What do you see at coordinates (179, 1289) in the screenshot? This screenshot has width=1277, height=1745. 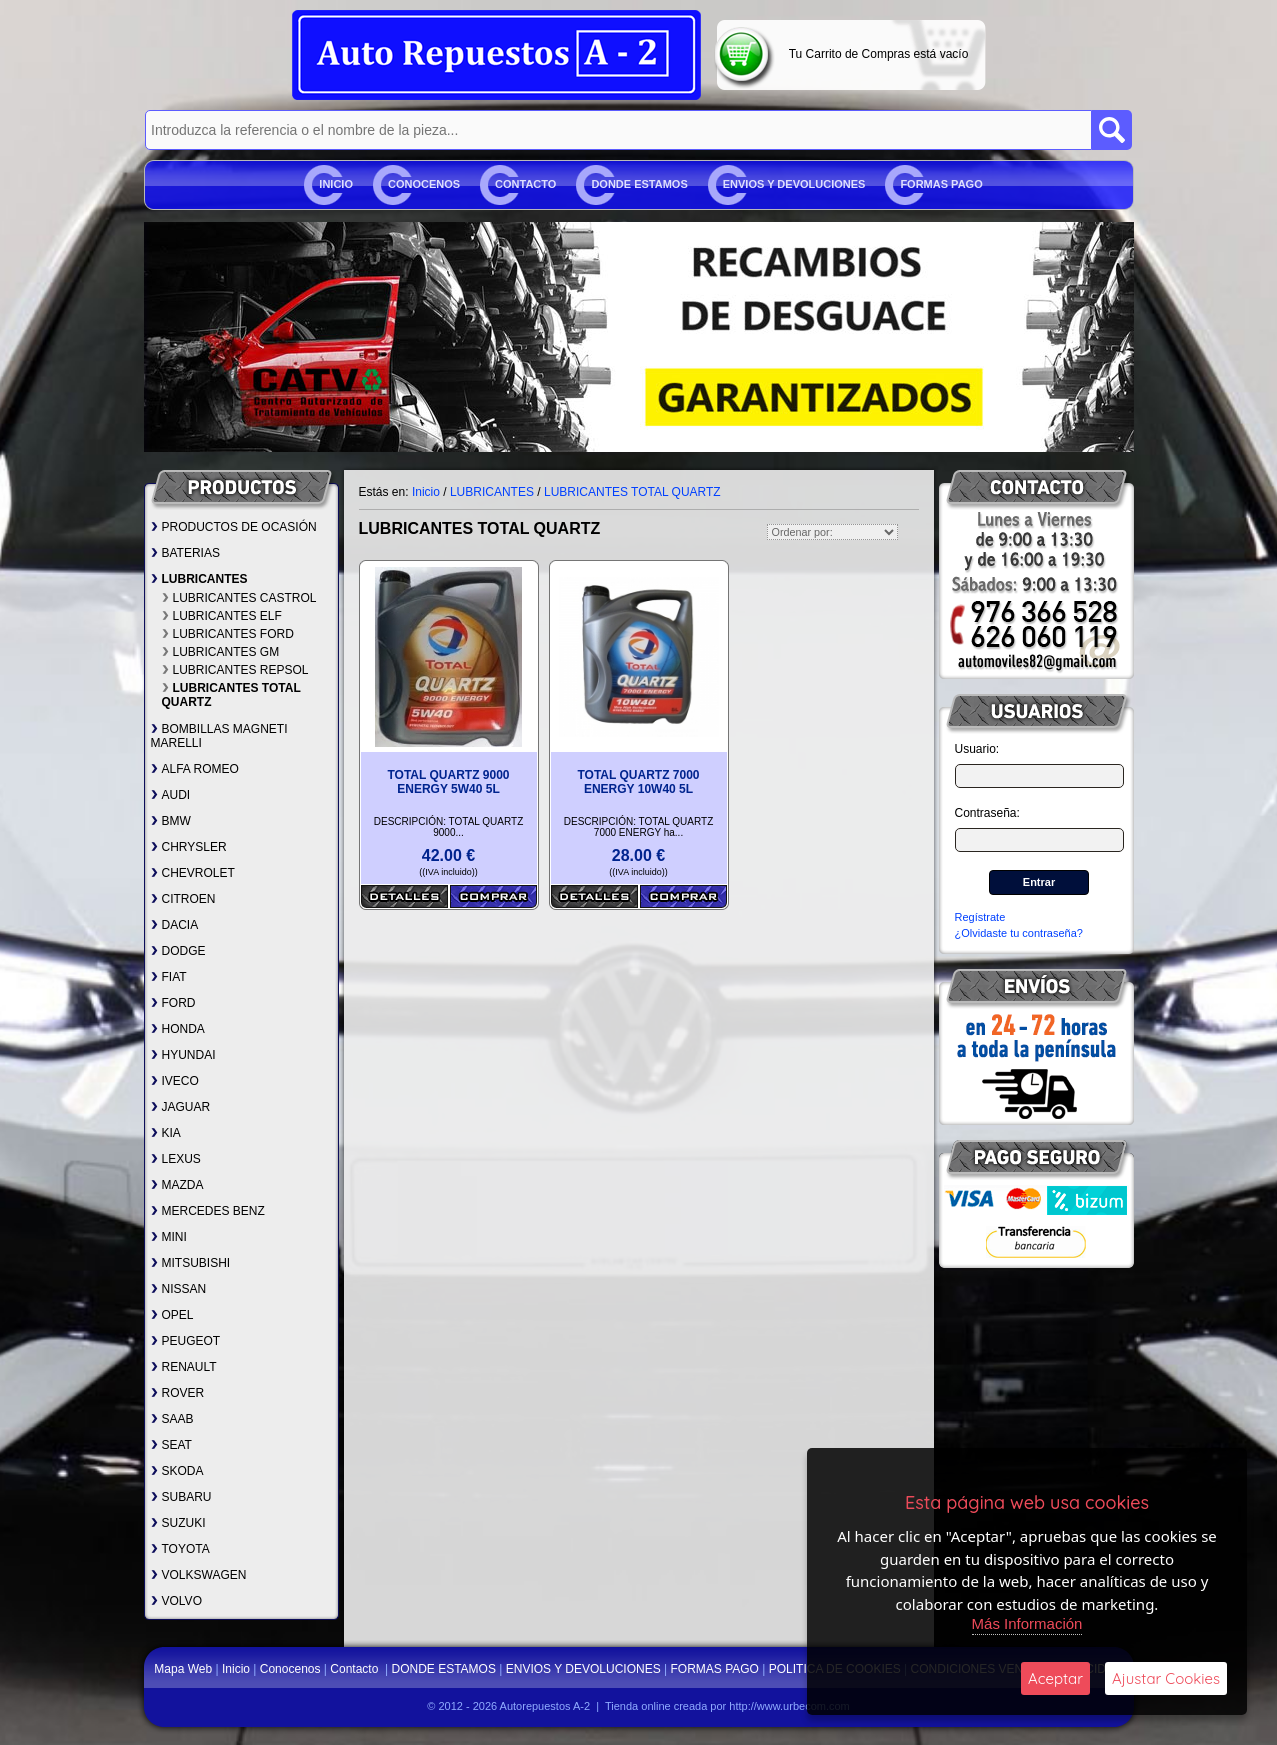 I see `NISSAN` at bounding box center [179, 1289].